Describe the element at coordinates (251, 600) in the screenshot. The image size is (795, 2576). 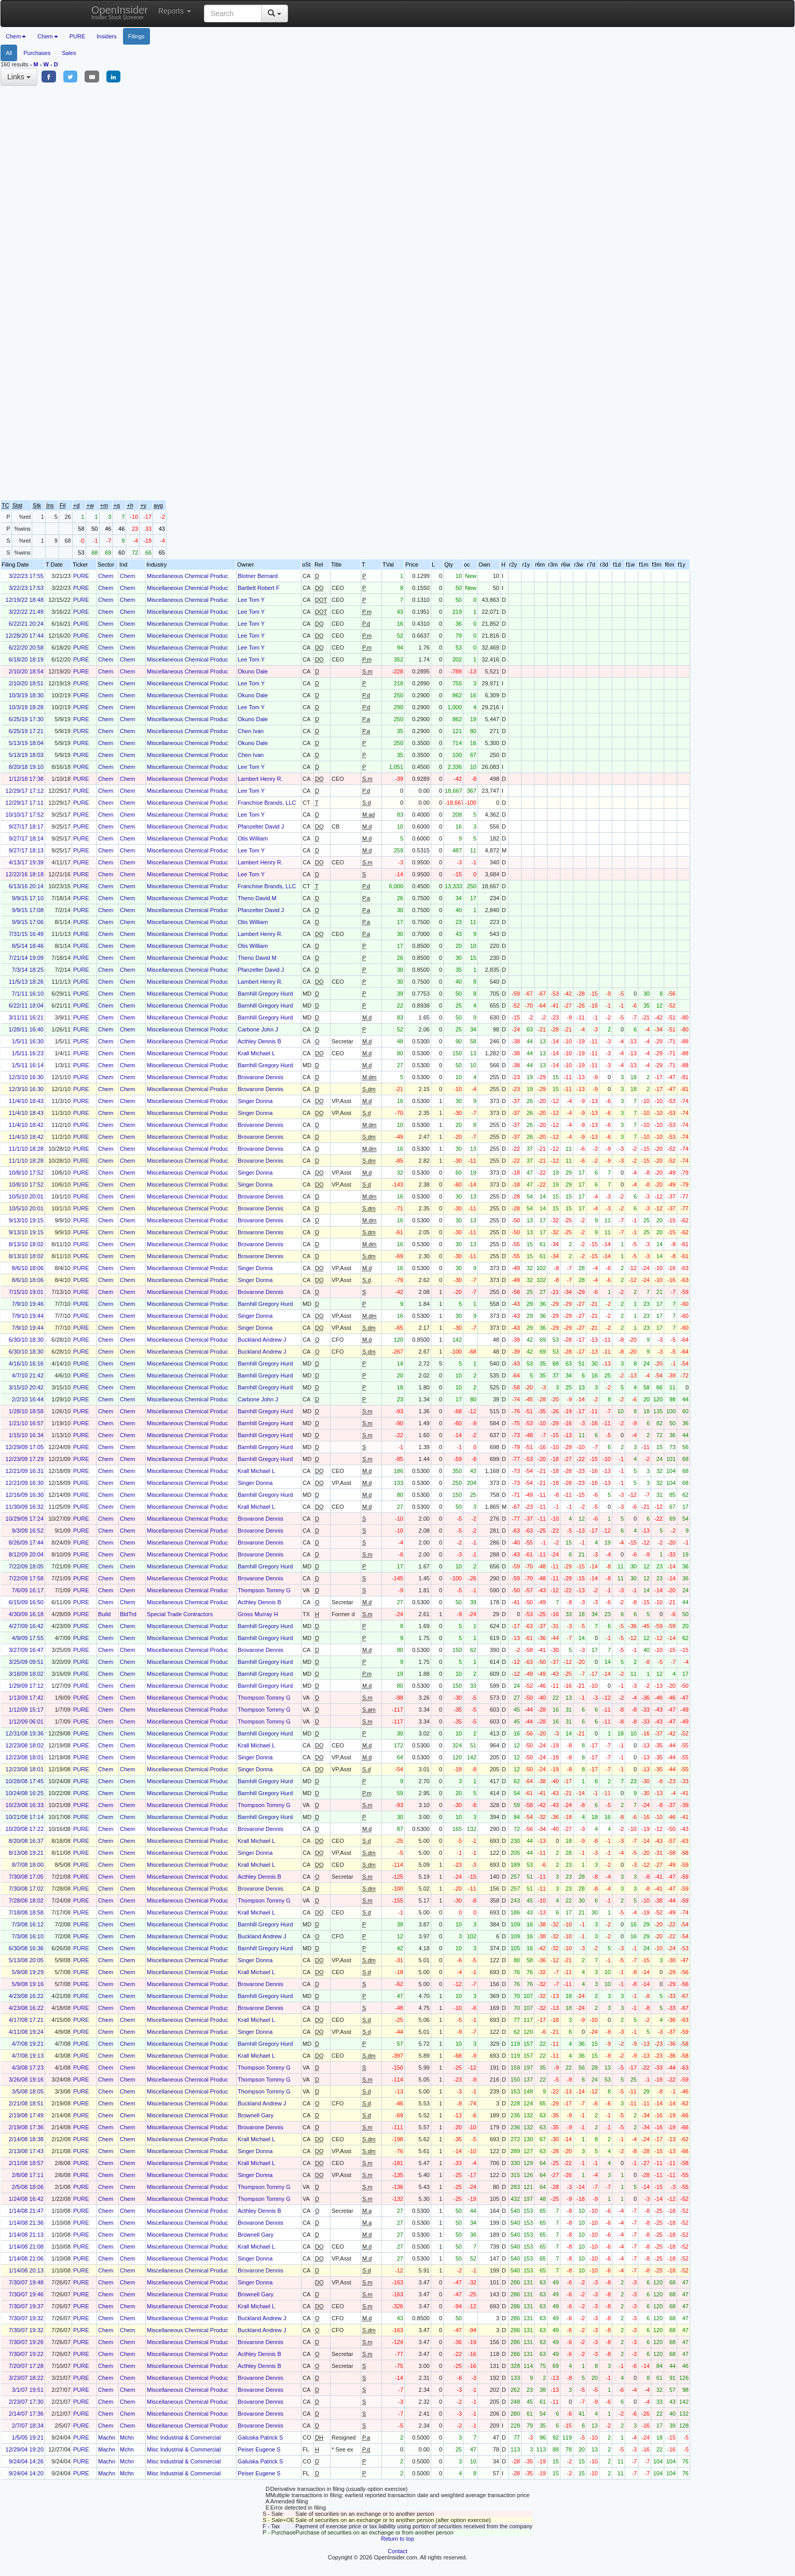
I see `Lee Tom Y` at that location.